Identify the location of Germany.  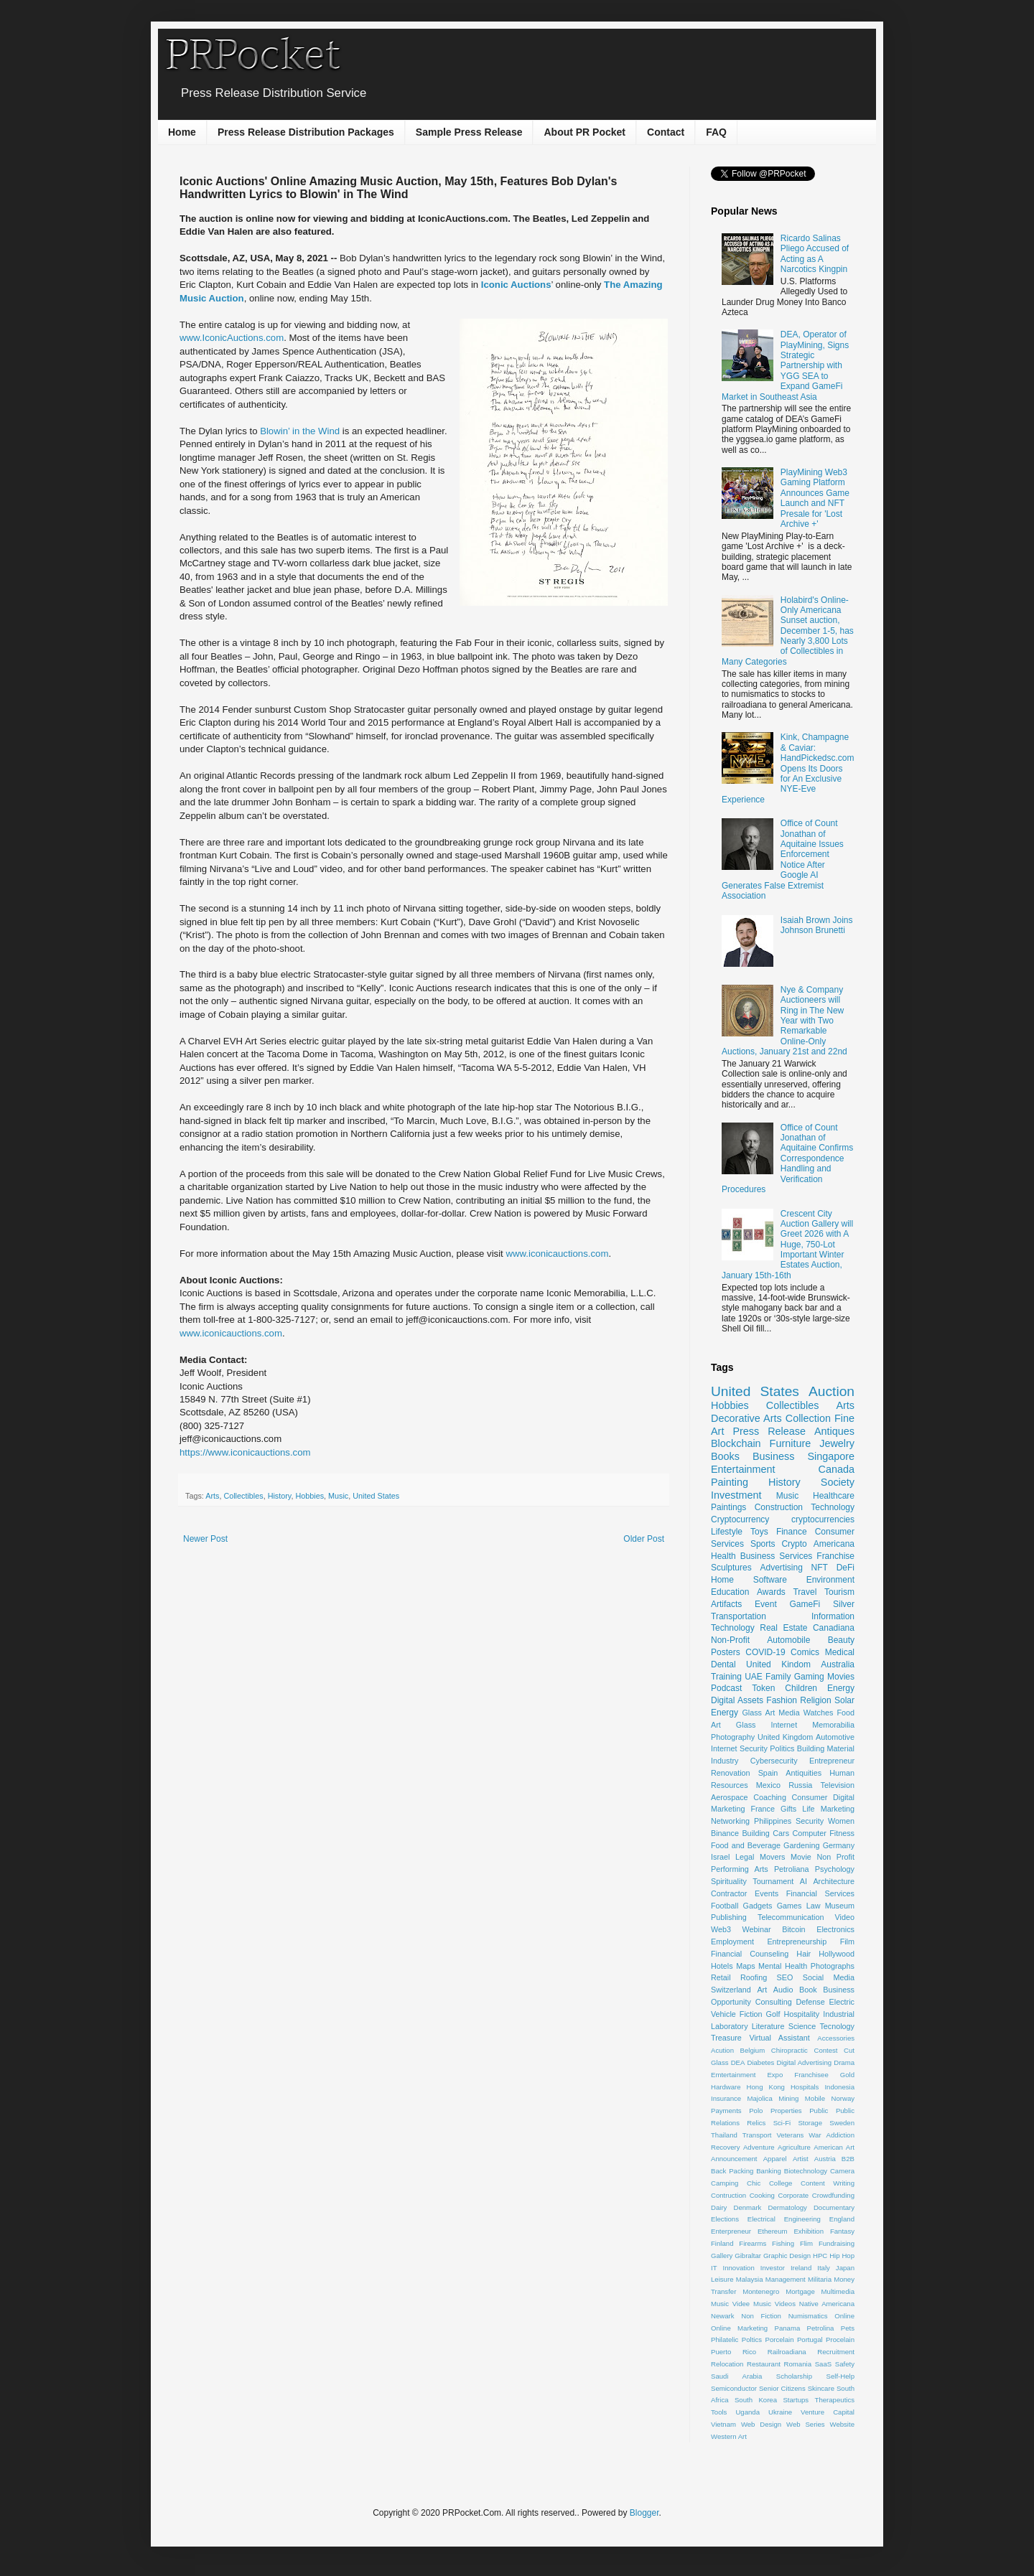
(838, 1845).